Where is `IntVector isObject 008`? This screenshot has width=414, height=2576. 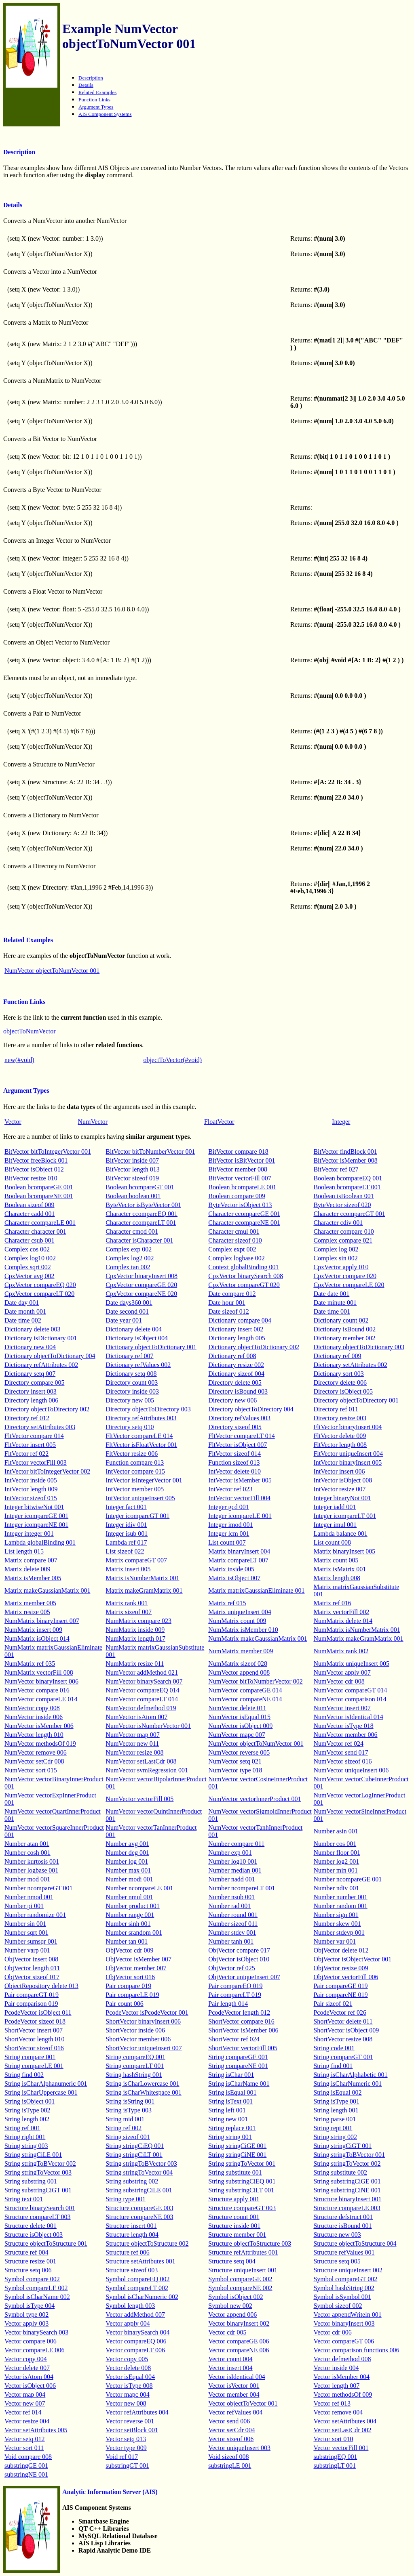
IntVector isObject 008 is located at coordinates (342, 1480).